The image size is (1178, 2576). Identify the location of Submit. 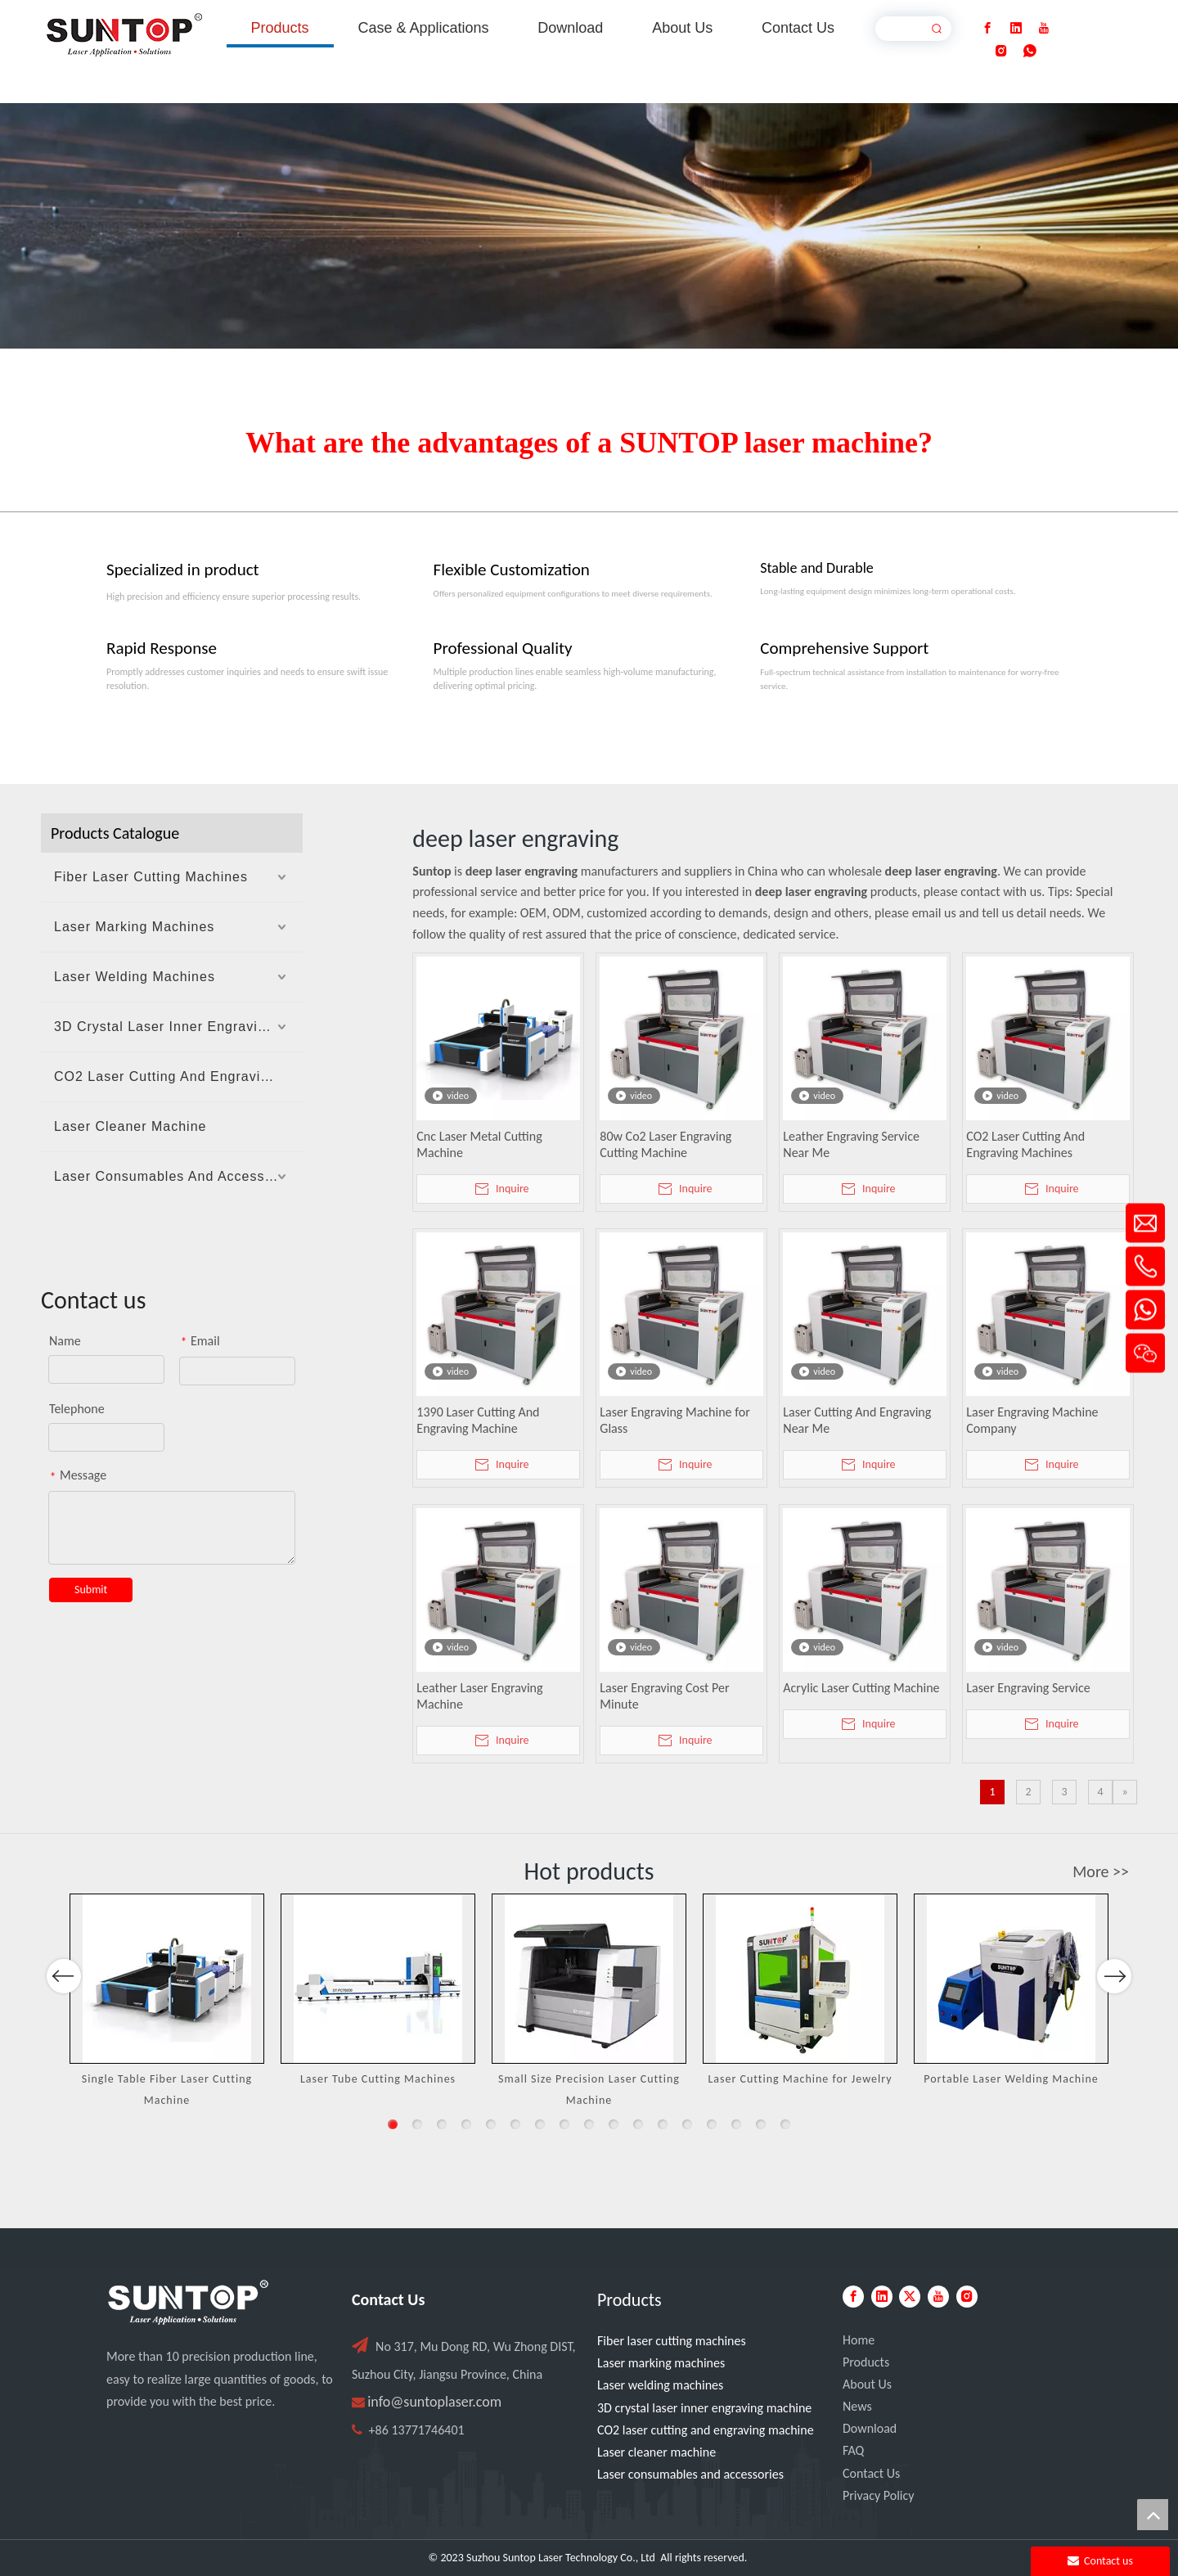
(90, 1589).